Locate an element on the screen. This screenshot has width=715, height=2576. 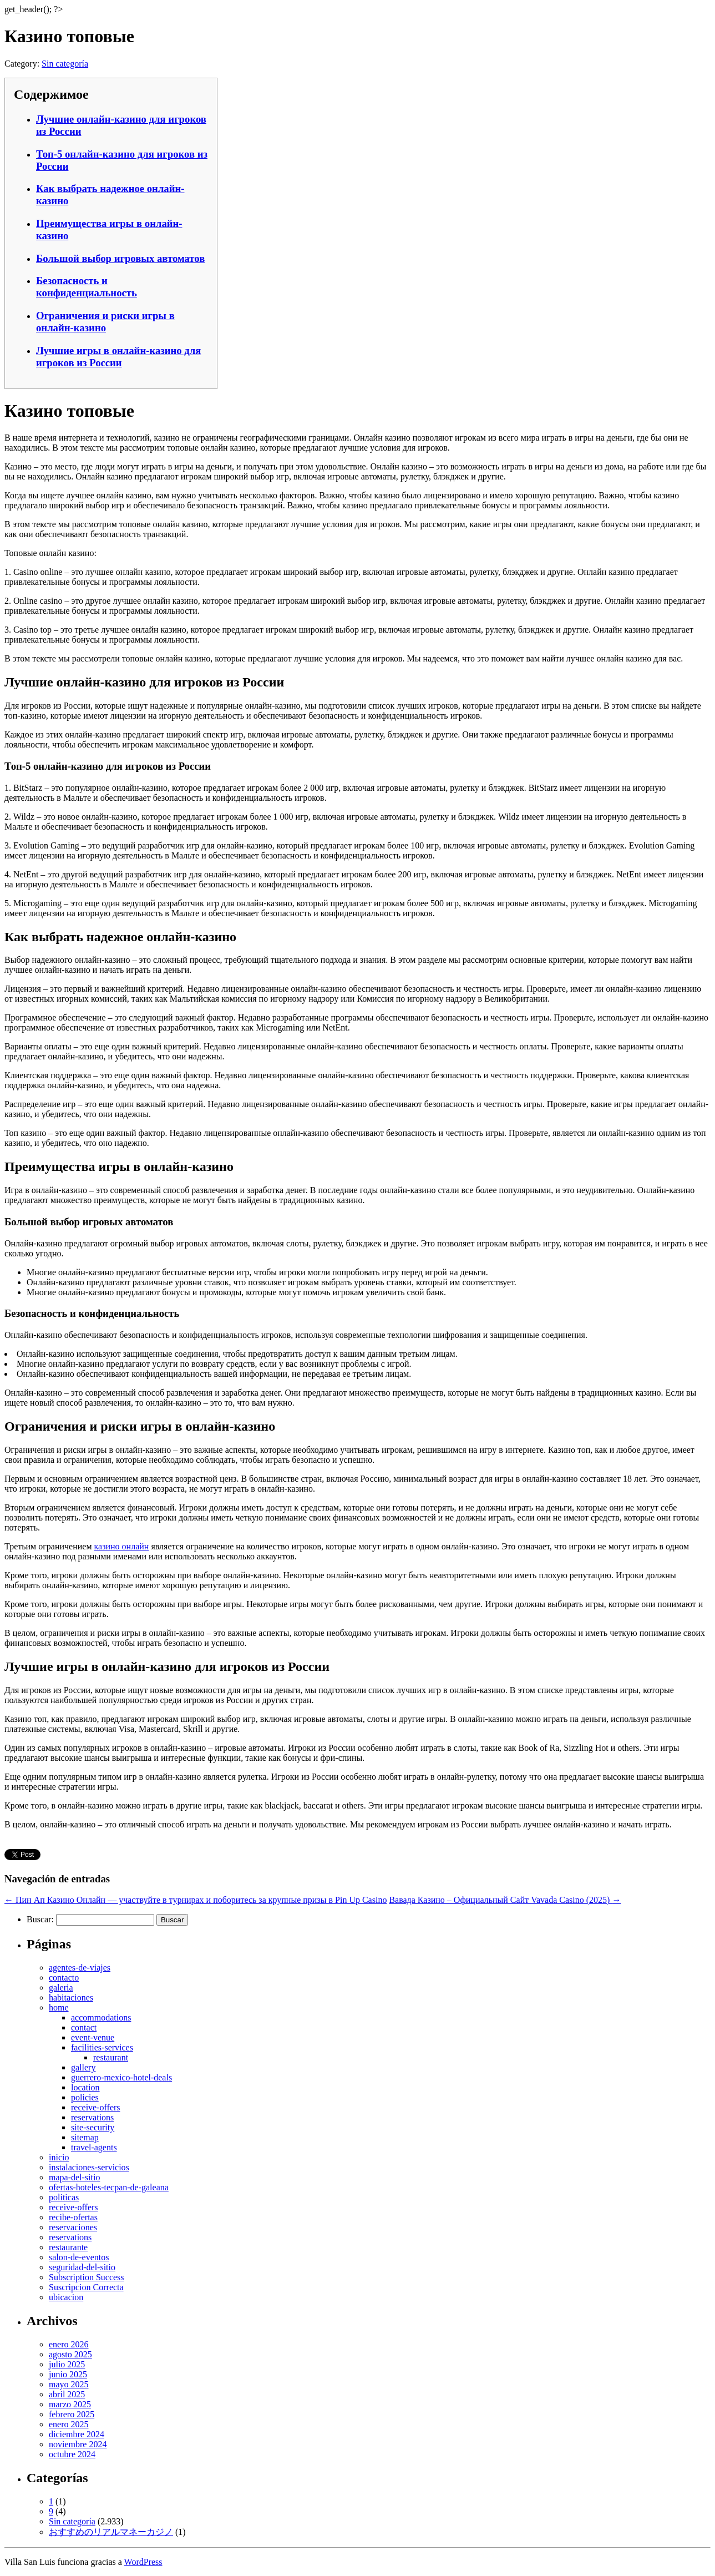
contacto is located at coordinates (64, 1977).